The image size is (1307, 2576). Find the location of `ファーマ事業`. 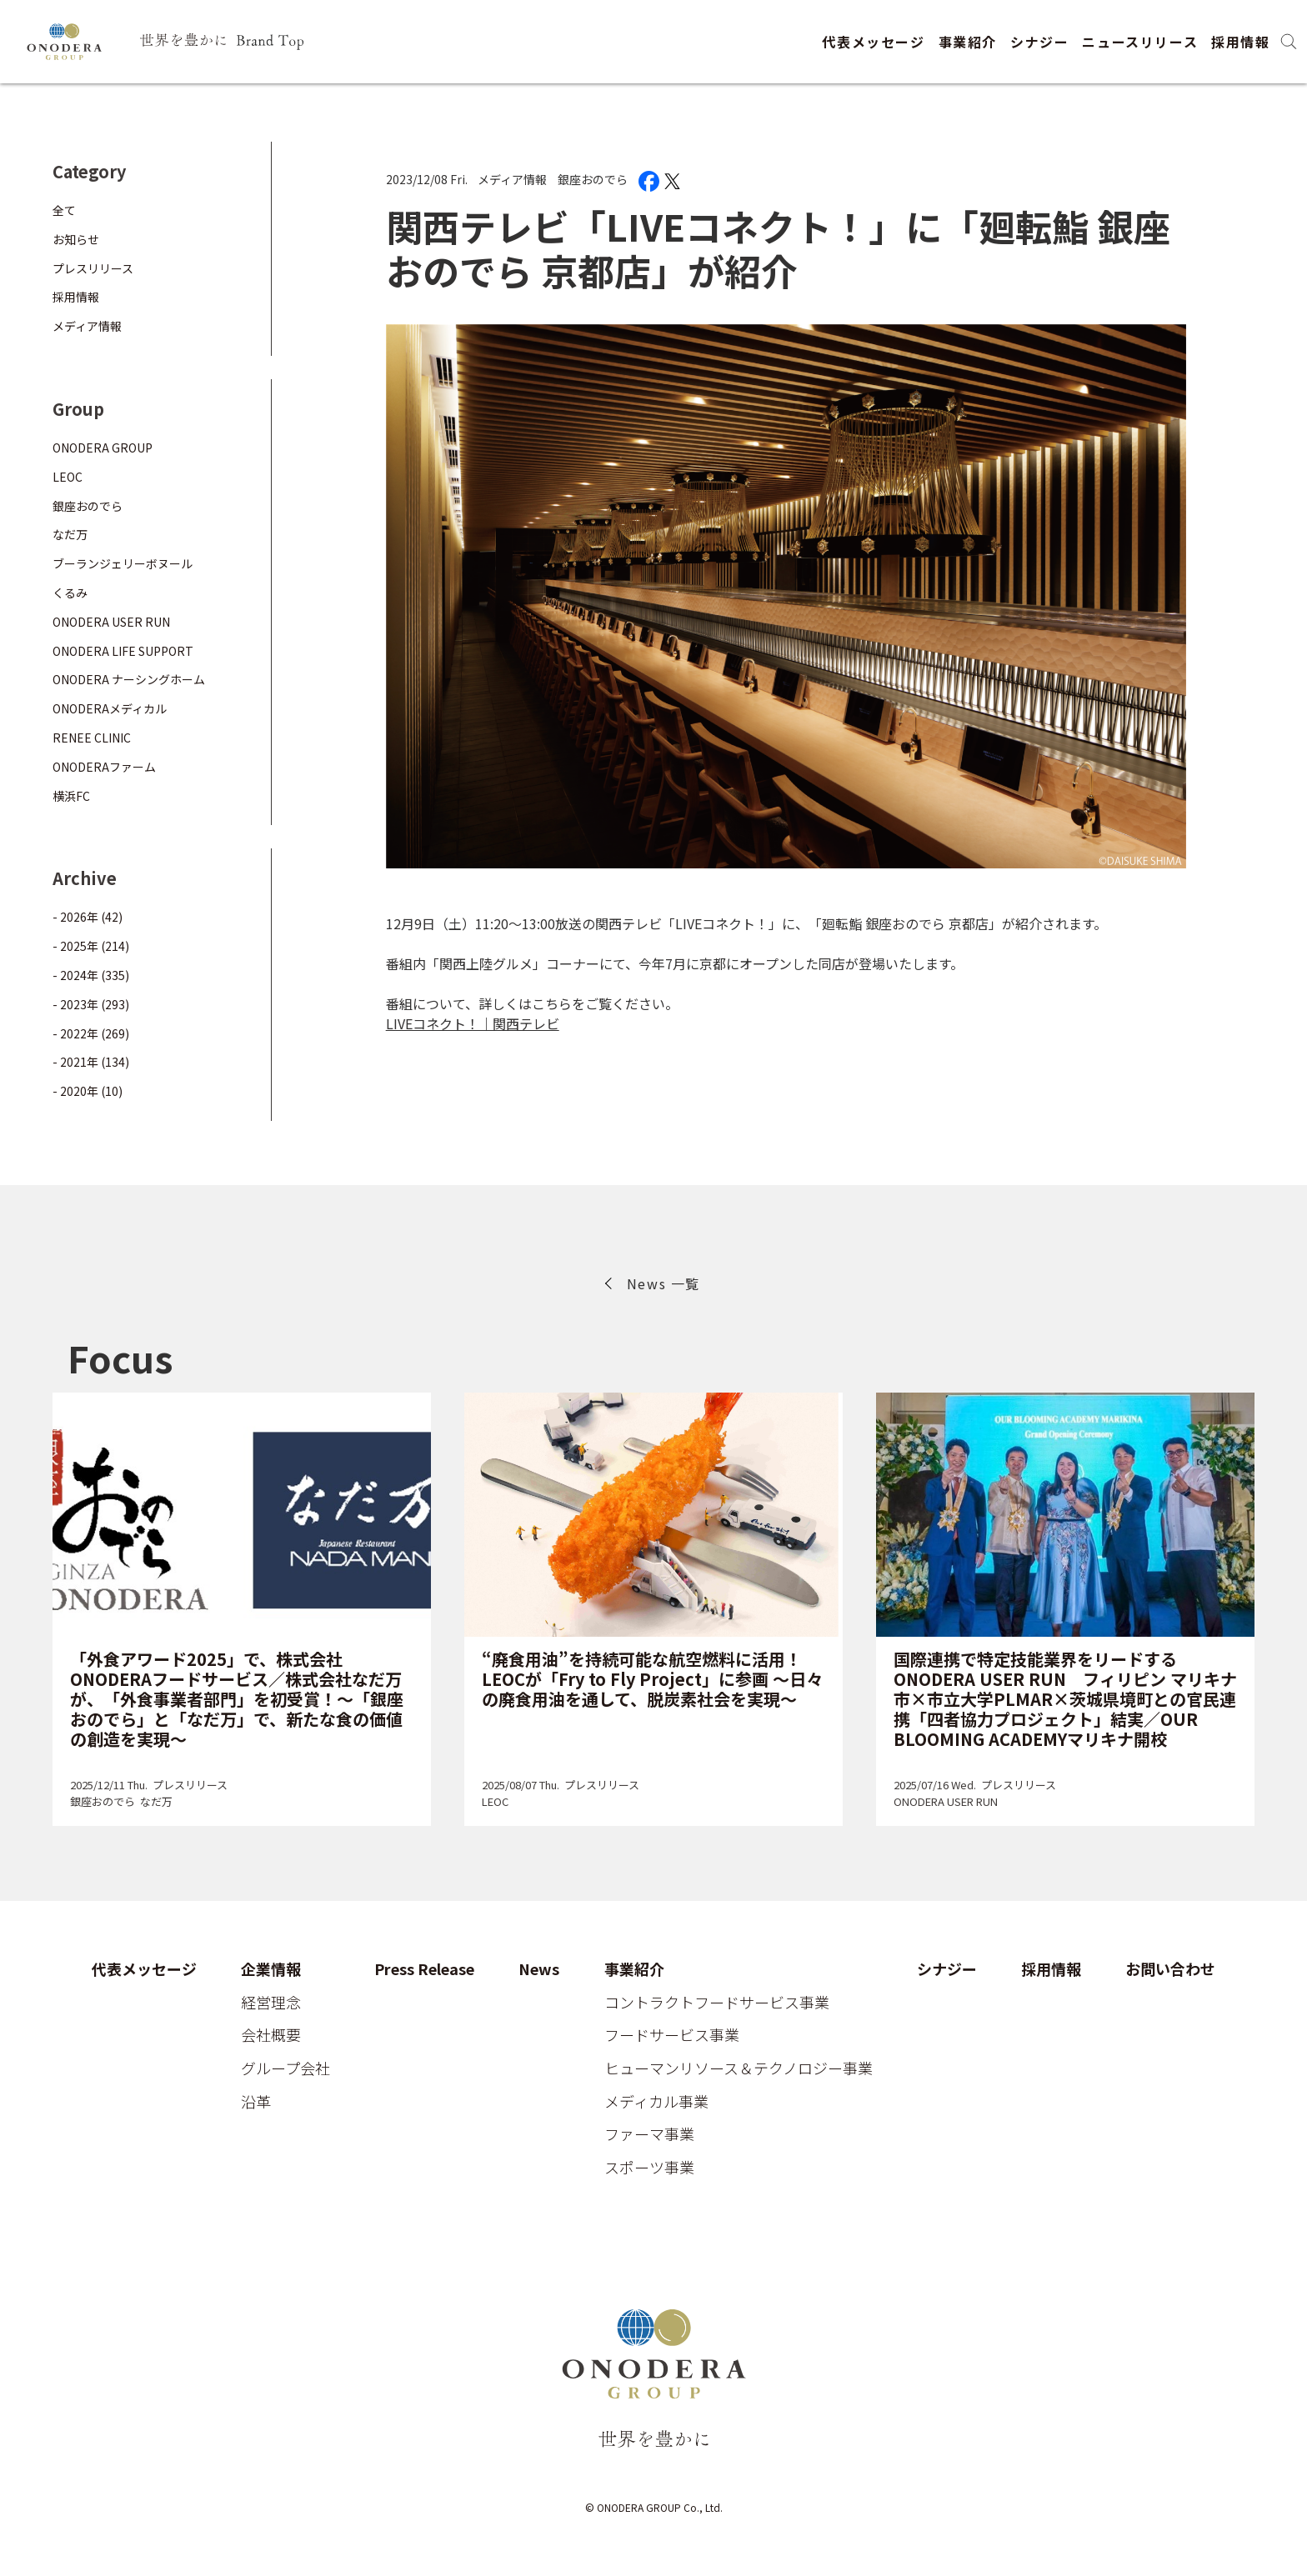

ファーマ事業 is located at coordinates (649, 2134).